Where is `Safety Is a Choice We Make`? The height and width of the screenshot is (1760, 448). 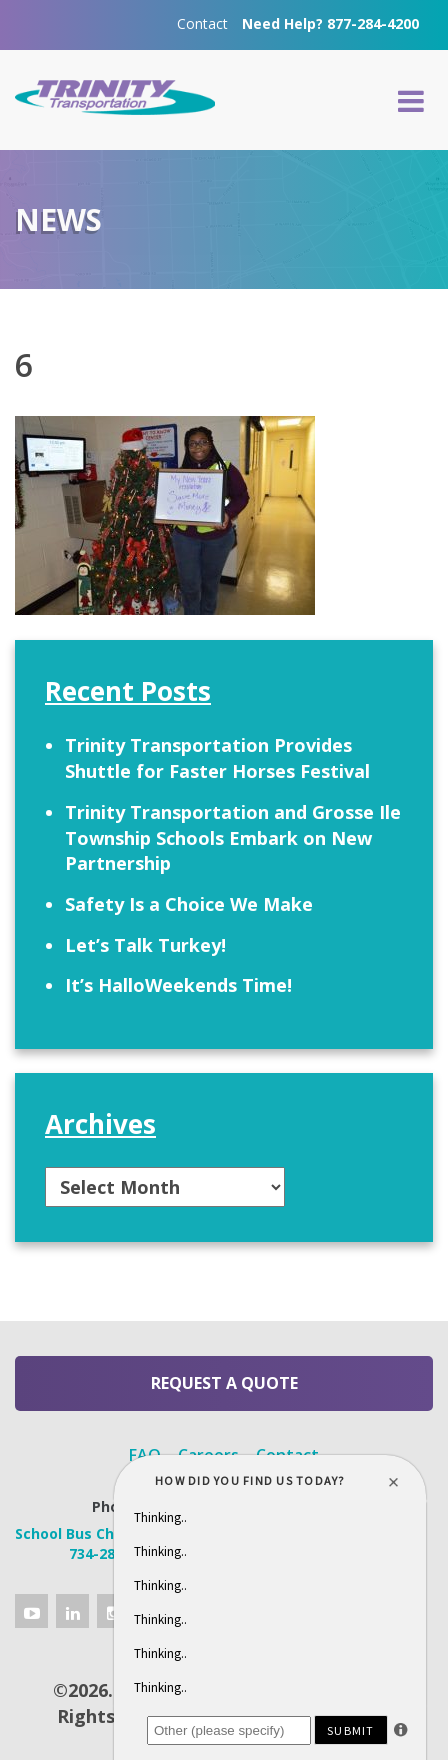 Safety Is a Choice We Make is located at coordinates (189, 904).